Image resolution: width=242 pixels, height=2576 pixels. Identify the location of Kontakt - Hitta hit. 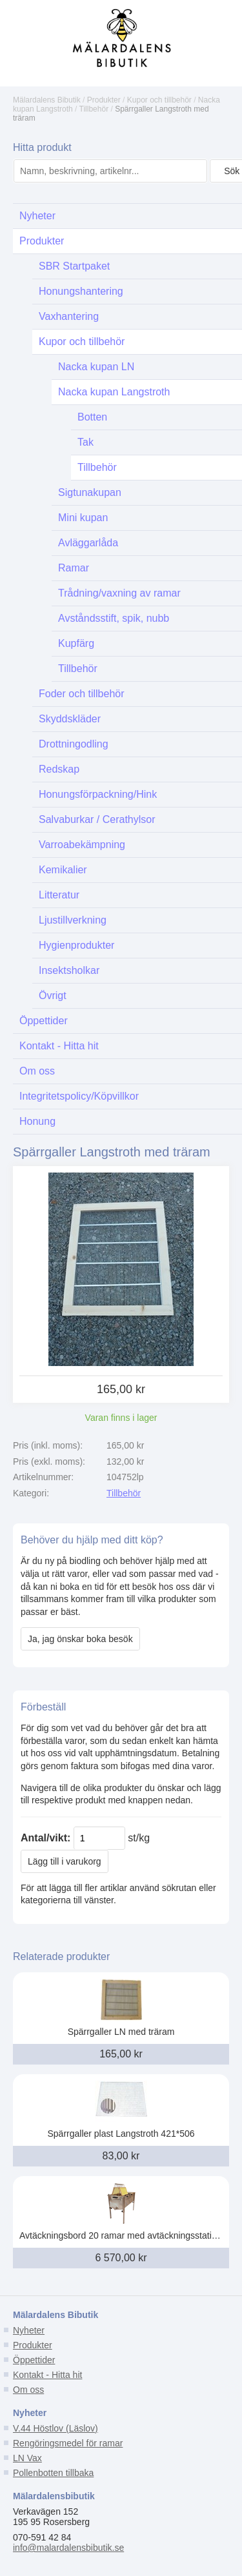
(47, 2375).